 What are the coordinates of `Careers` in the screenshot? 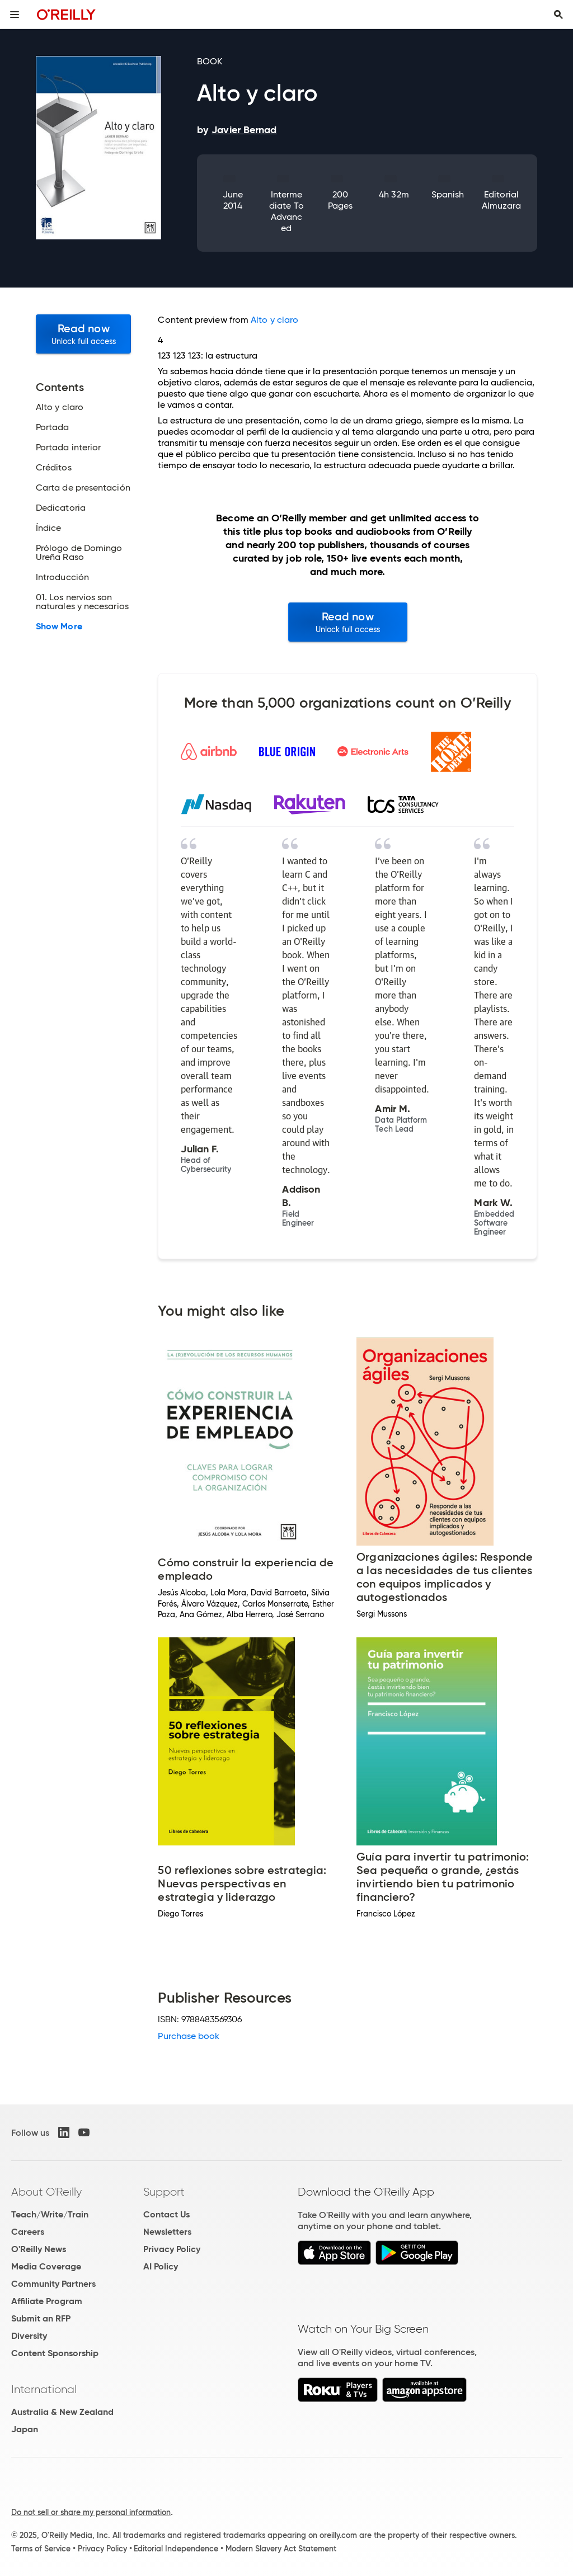 It's located at (27, 2232).